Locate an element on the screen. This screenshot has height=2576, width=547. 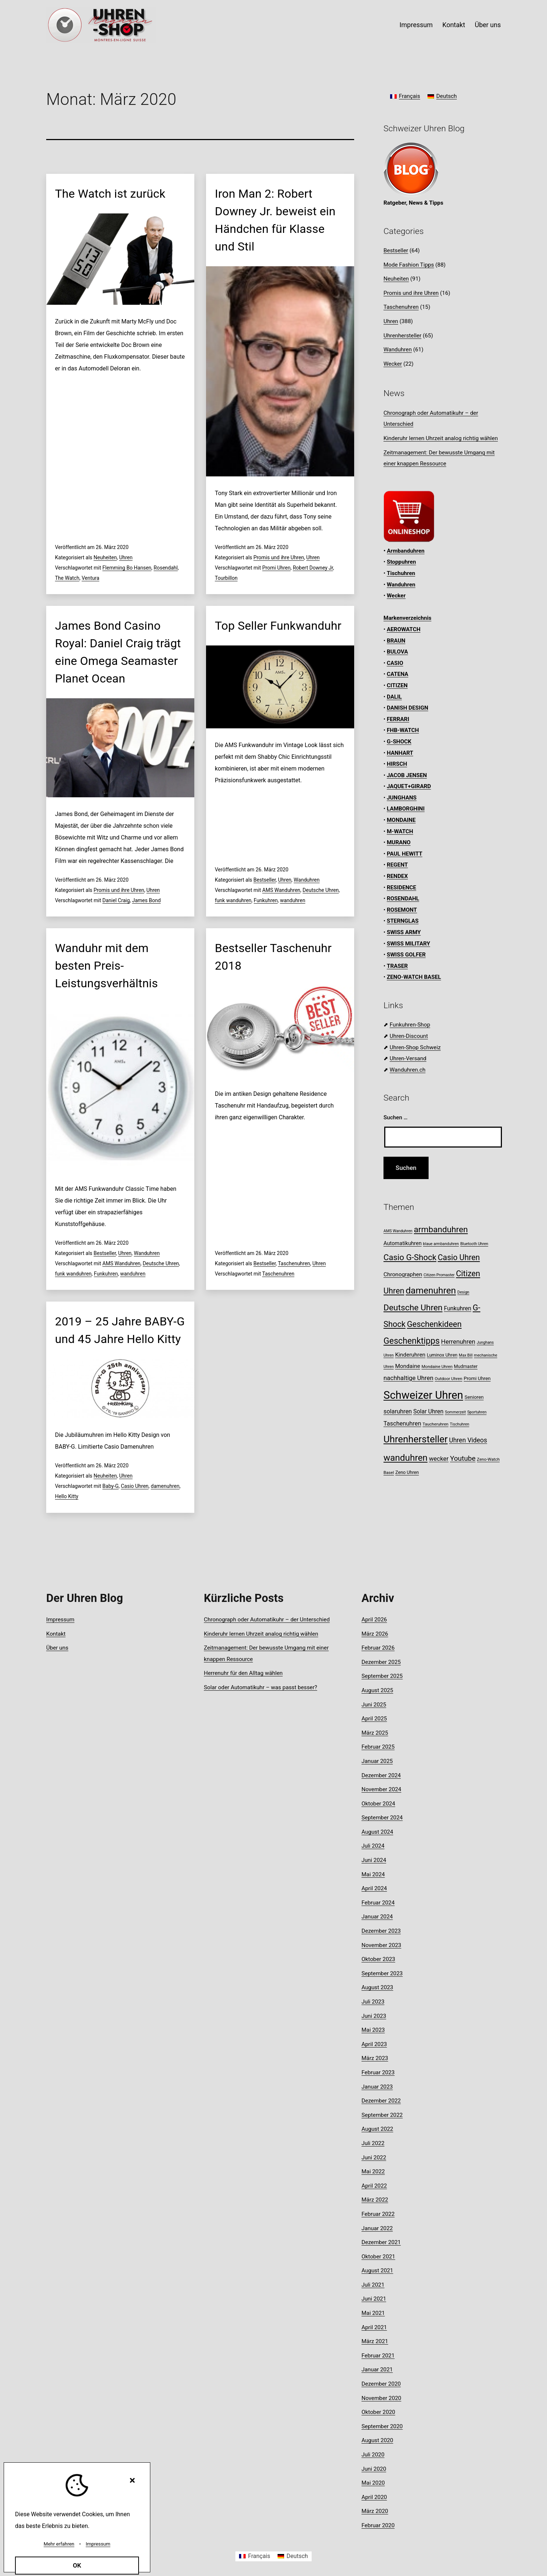
Casio G-Shock [Casio G-Shock (31 Einträge)] is located at coordinates (409, 1257).